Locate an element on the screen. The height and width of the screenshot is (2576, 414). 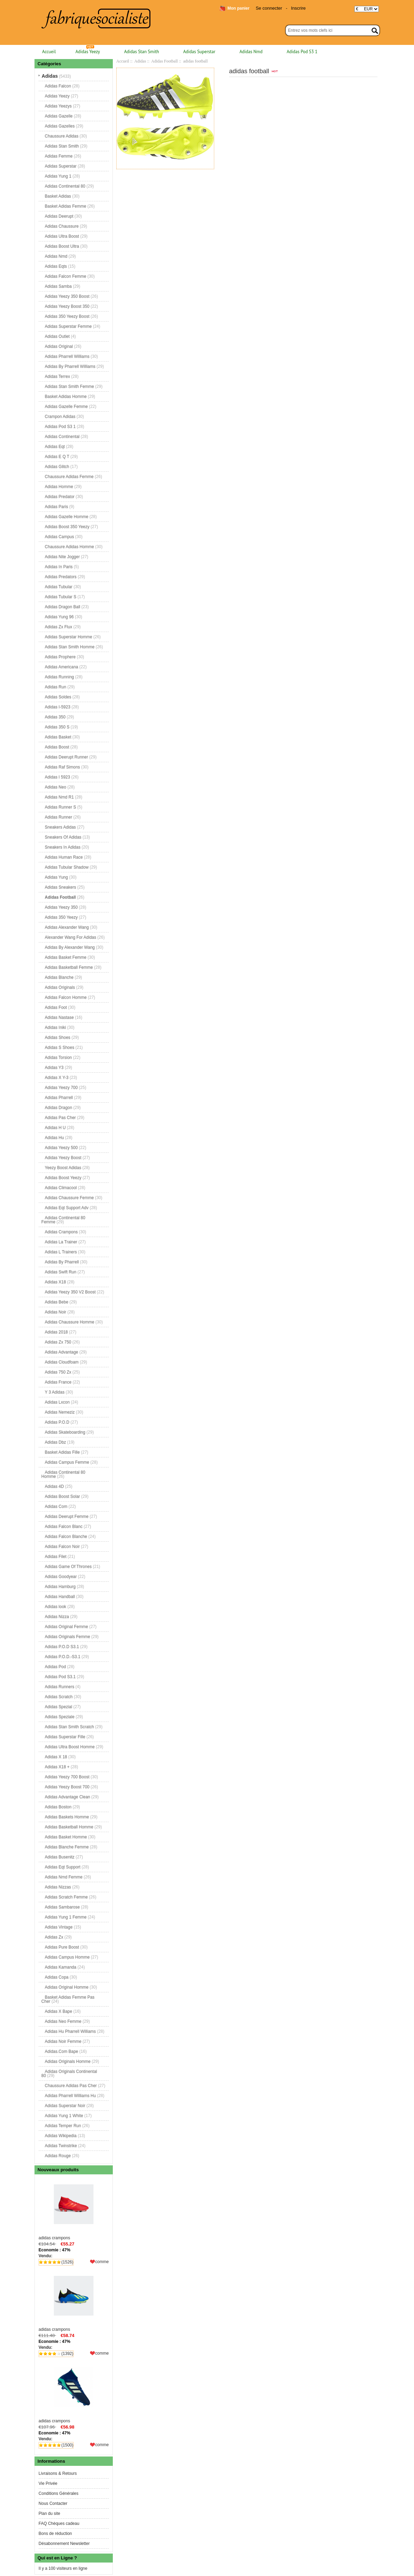
Adidas Superstar Femme is located at coordinates (68, 326).